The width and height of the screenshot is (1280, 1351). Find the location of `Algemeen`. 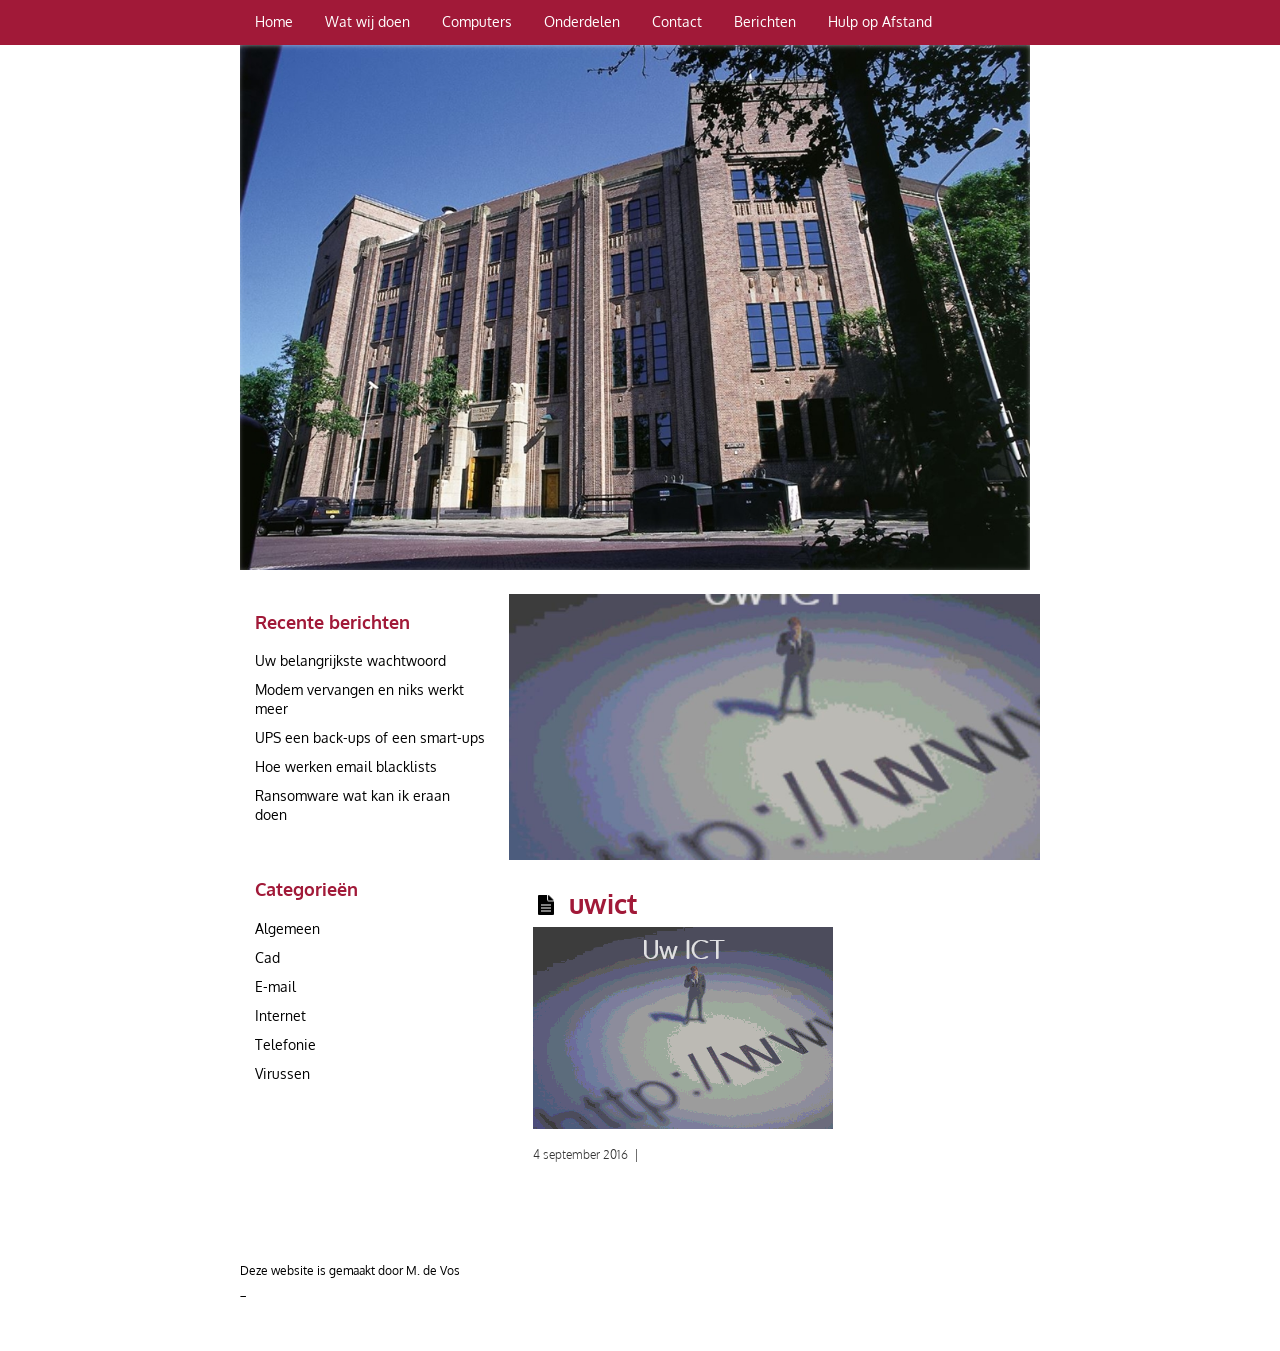

Algemeen is located at coordinates (287, 928).